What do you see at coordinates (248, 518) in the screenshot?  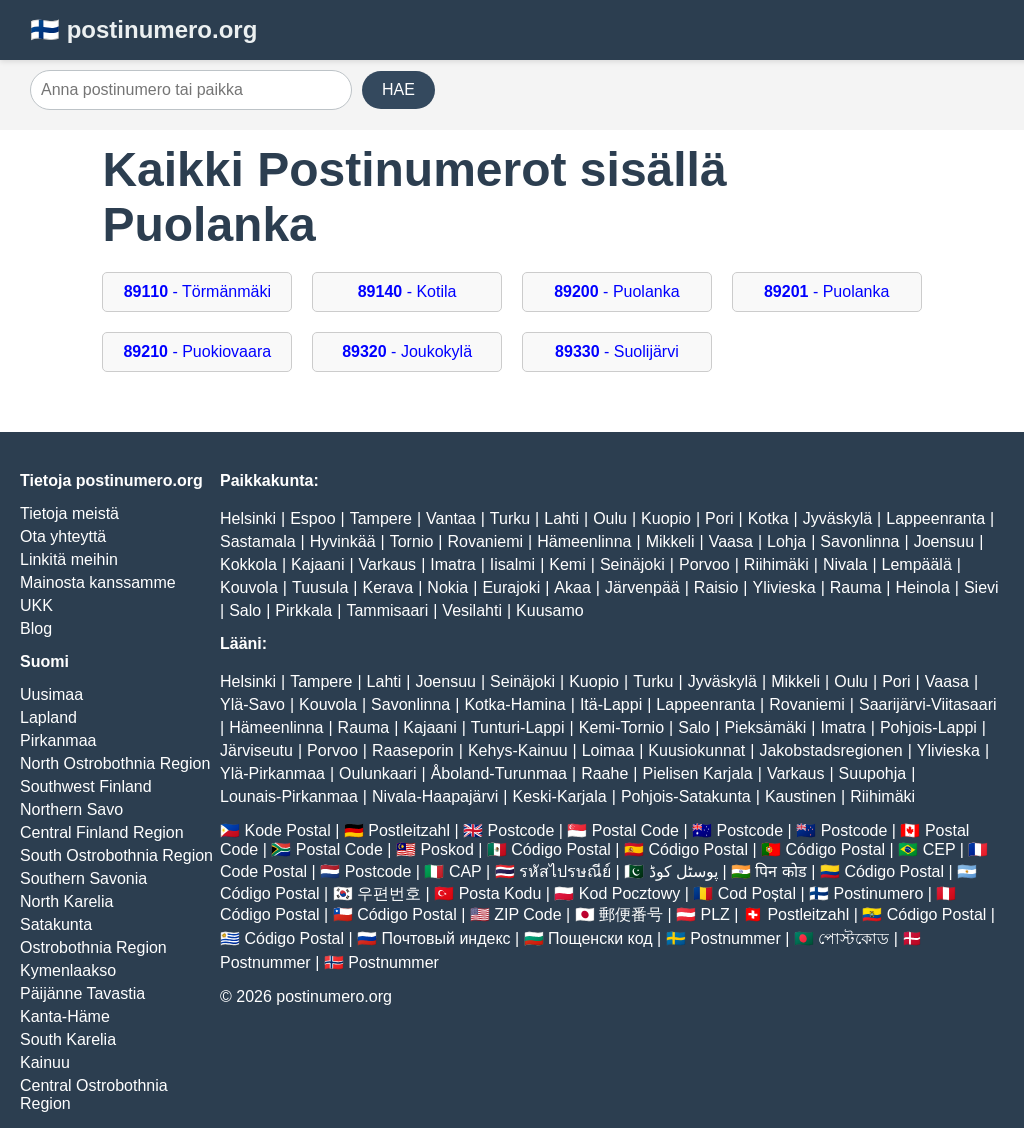 I see `Helsinki` at bounding box center [248, 518].